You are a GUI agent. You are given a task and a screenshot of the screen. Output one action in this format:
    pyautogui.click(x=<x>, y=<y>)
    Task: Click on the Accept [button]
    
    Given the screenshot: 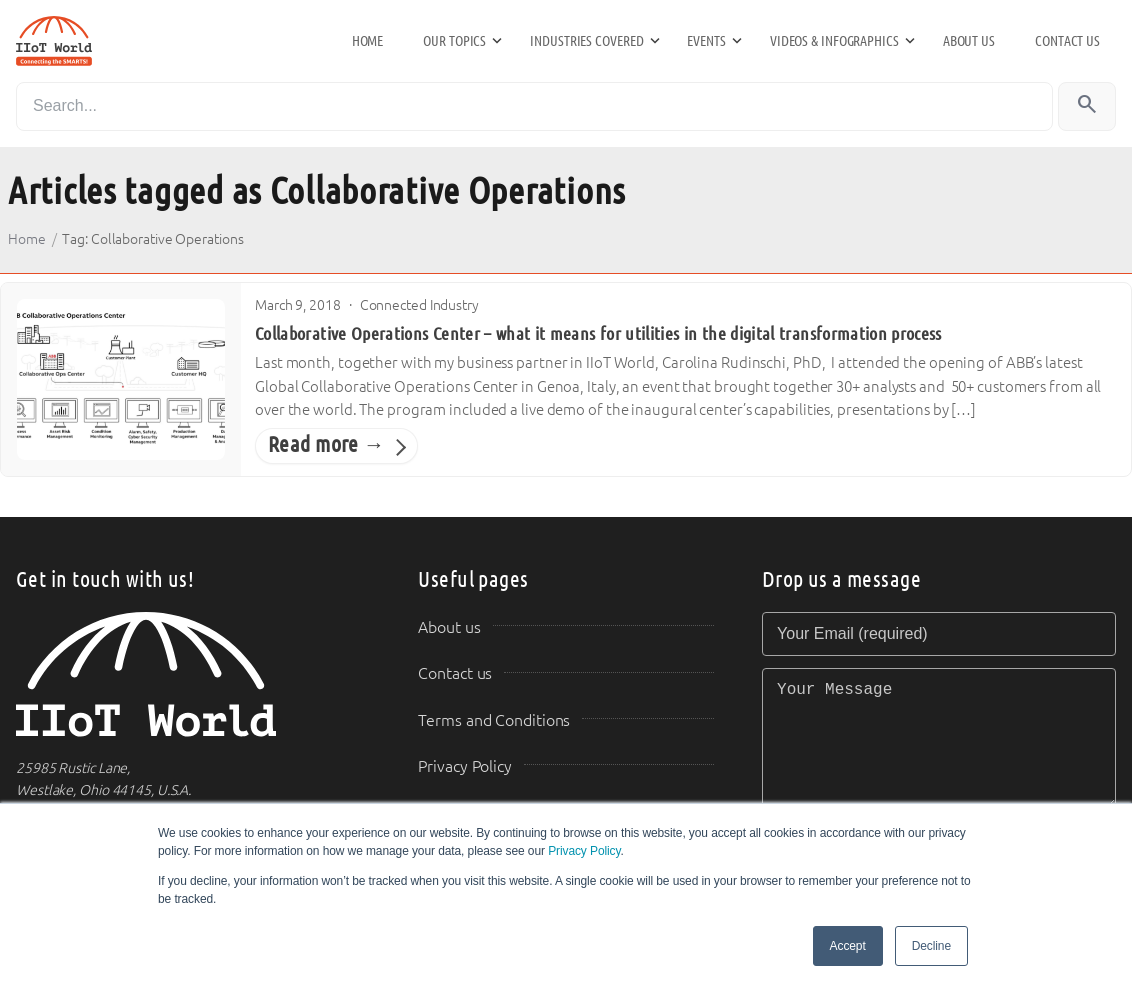 What is the action you would take?
    pyautogui.click(x=848, y=946)
    